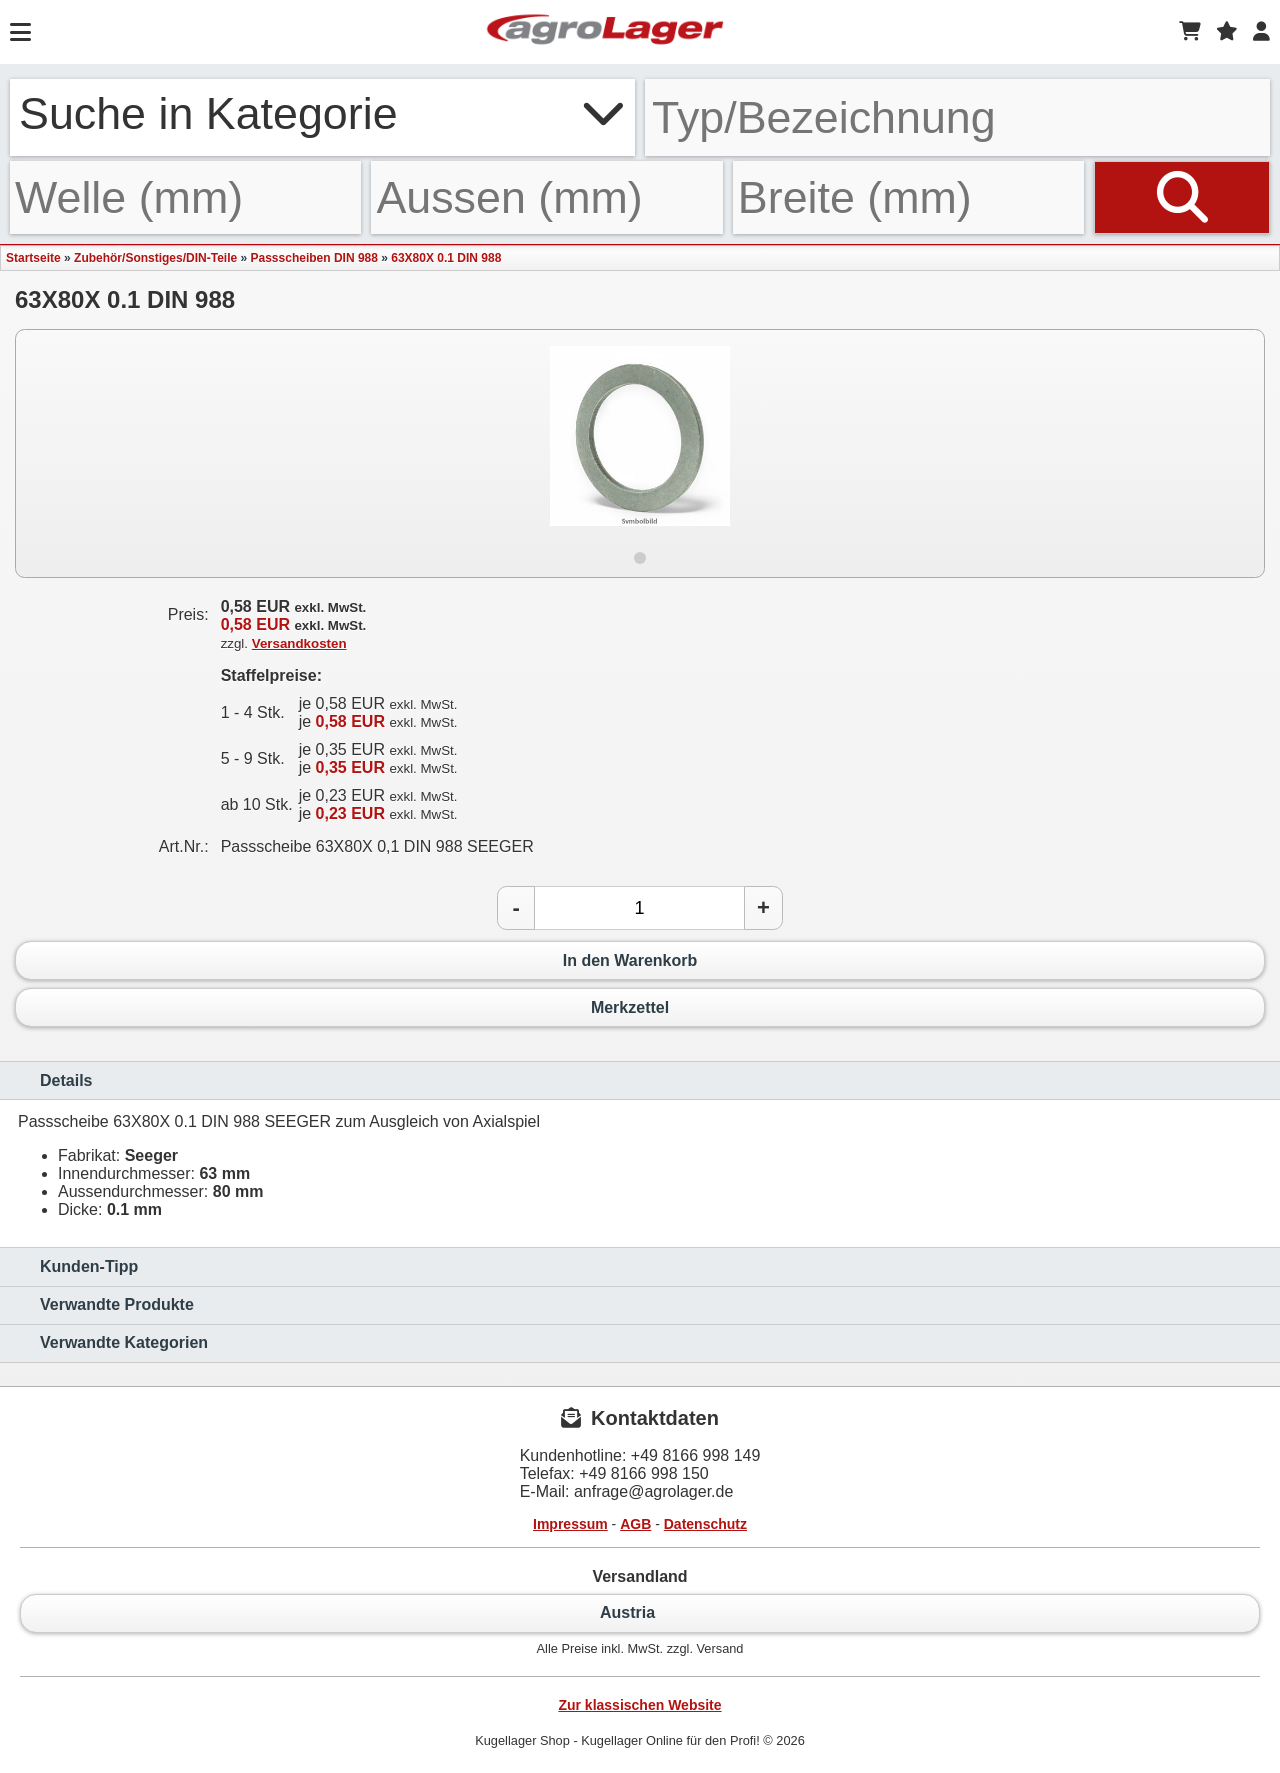  I want to click on Suche in Kategorie [button], so click(322, 113).